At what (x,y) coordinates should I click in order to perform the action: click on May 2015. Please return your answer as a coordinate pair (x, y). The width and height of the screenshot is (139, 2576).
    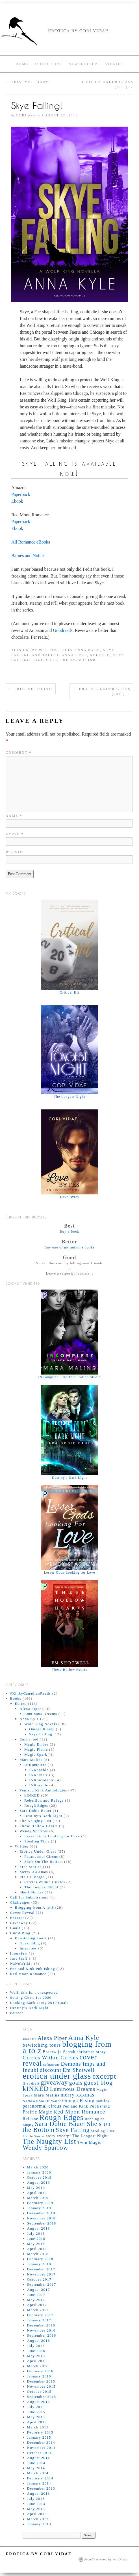
    Looking at the image, I should click on (36, 2417).